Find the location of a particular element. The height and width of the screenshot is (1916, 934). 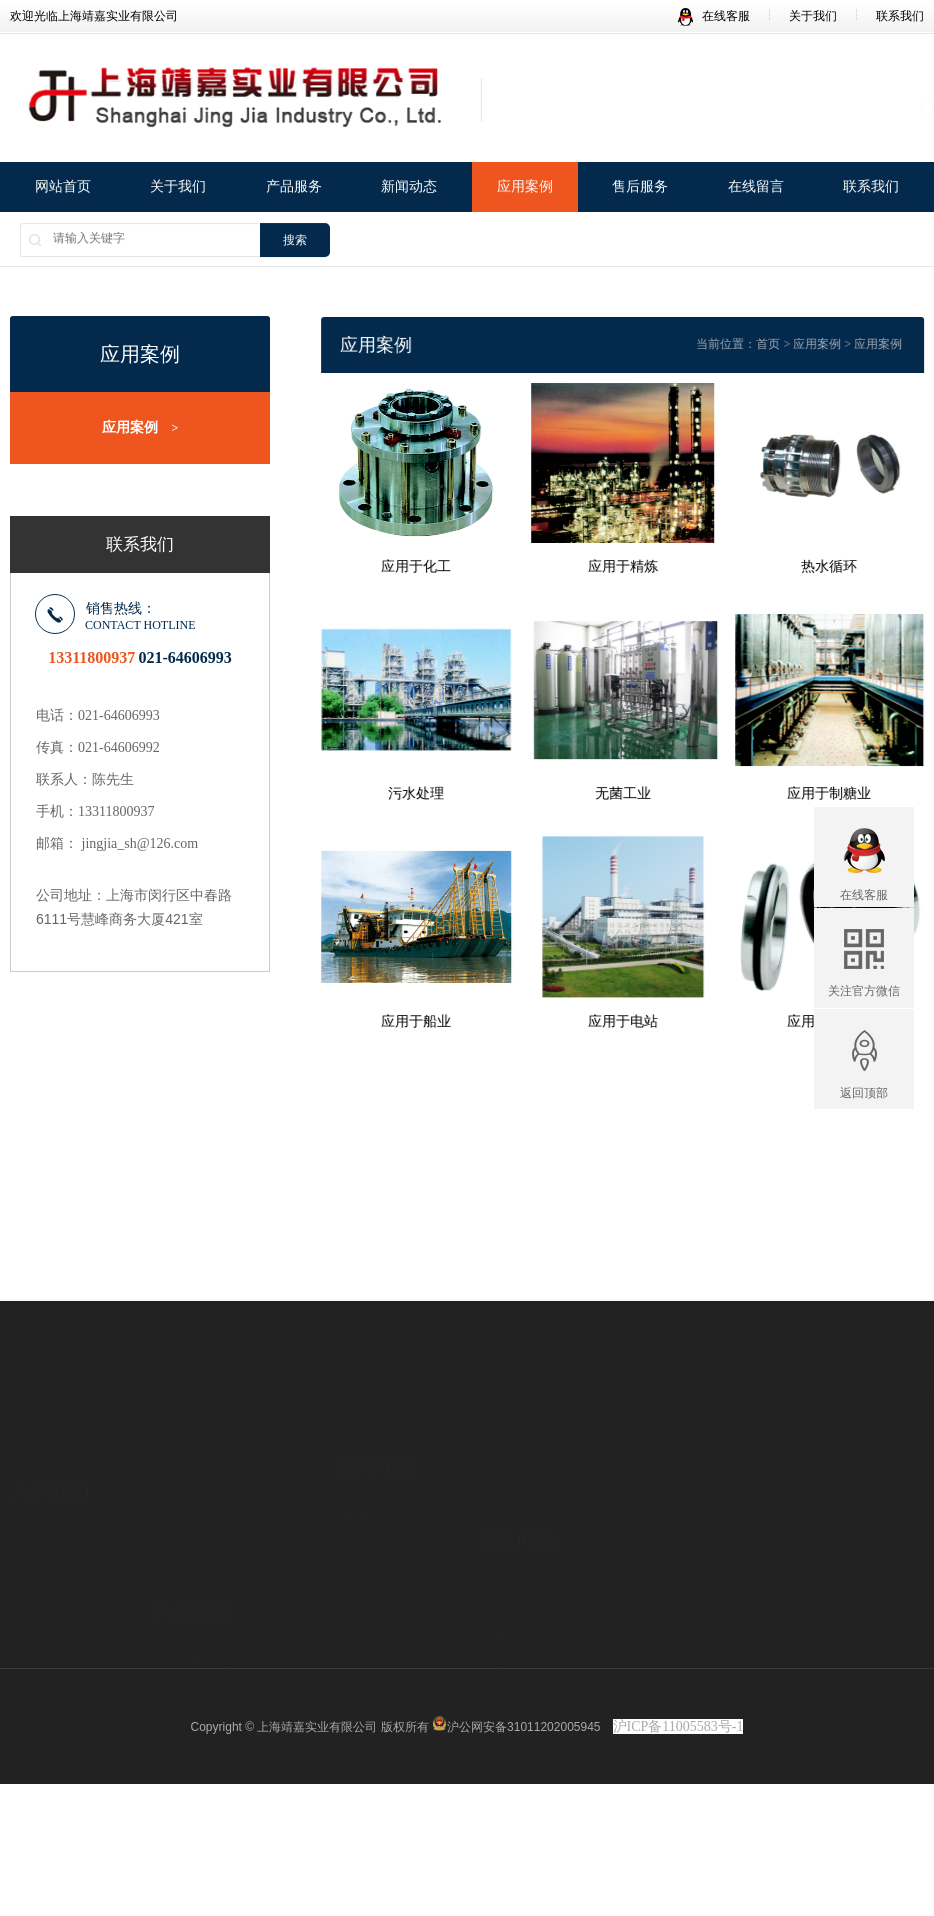

热熔胶膜 is located at coordinates (651, 1299).